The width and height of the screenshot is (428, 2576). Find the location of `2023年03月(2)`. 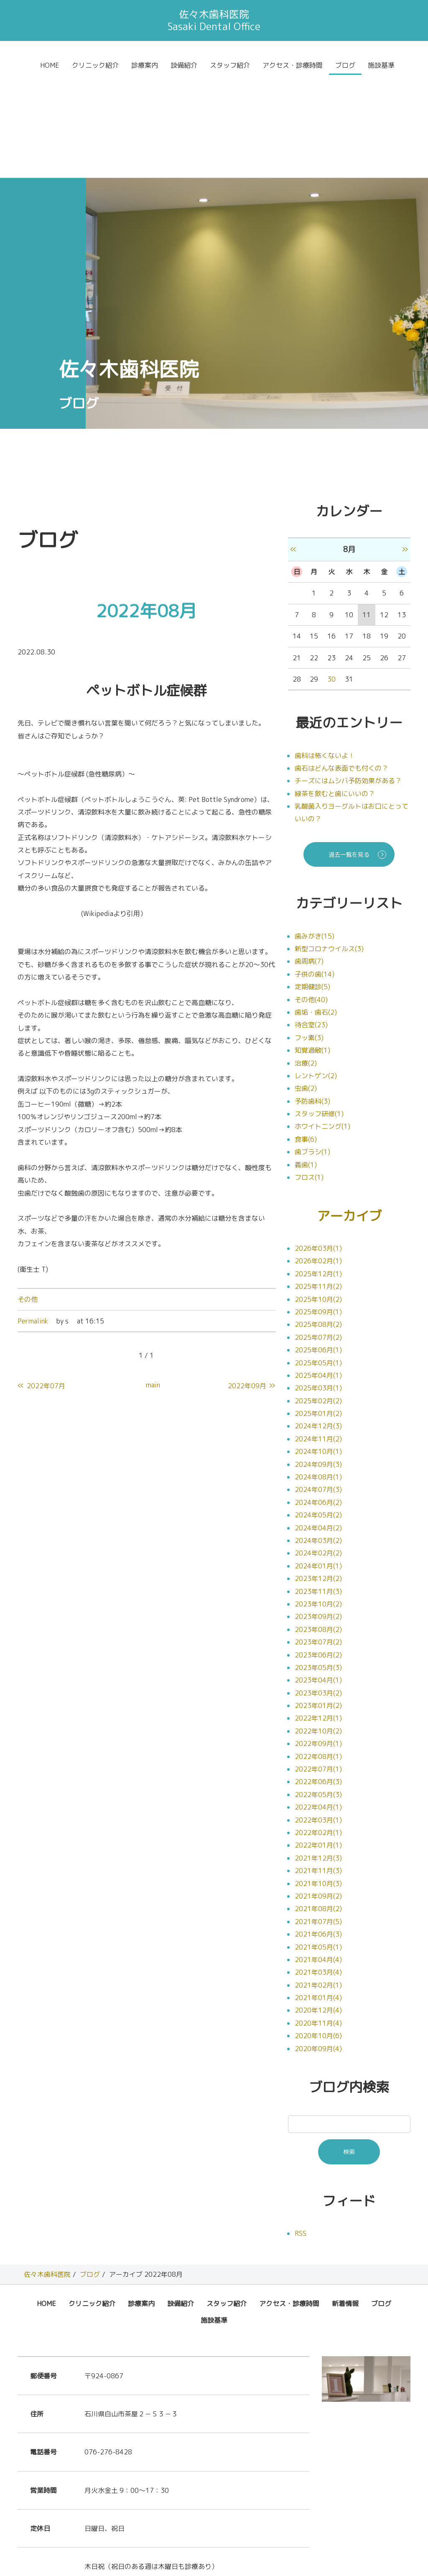

2023年03月(2) is located at coordinates (318, 1590).